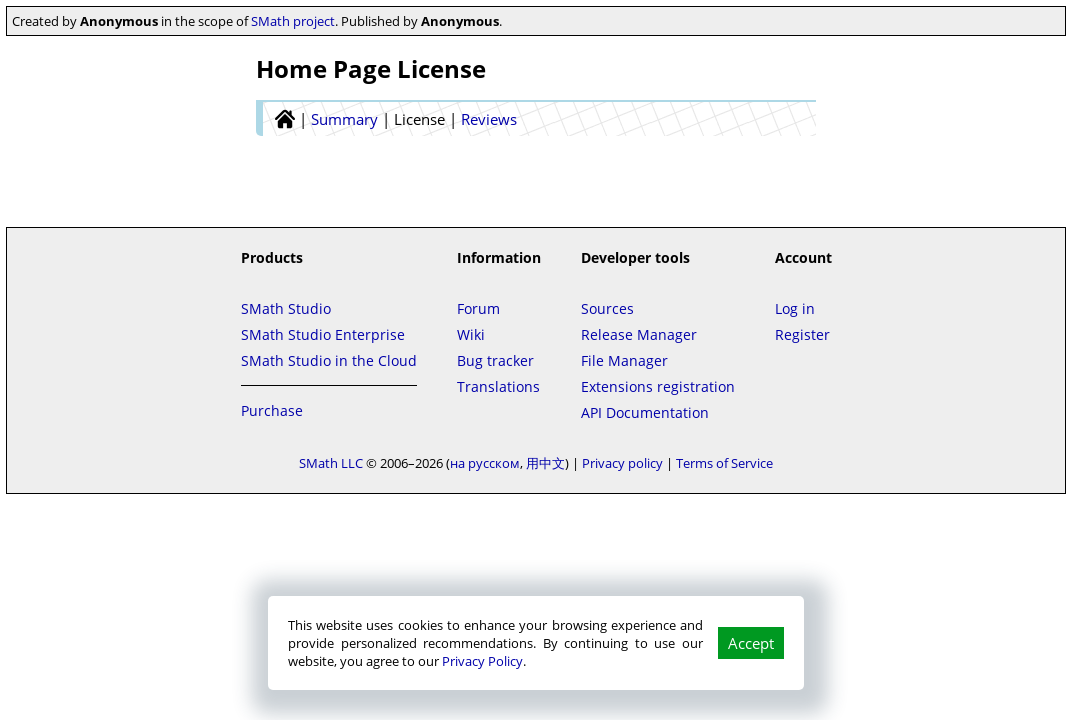 The height and width of the screenshot is (720, 1072). What do you see at coordinates (329, 360) in the screenshot?
I see `SMath Studio in the Cloud` at bounding box center [329, 360].